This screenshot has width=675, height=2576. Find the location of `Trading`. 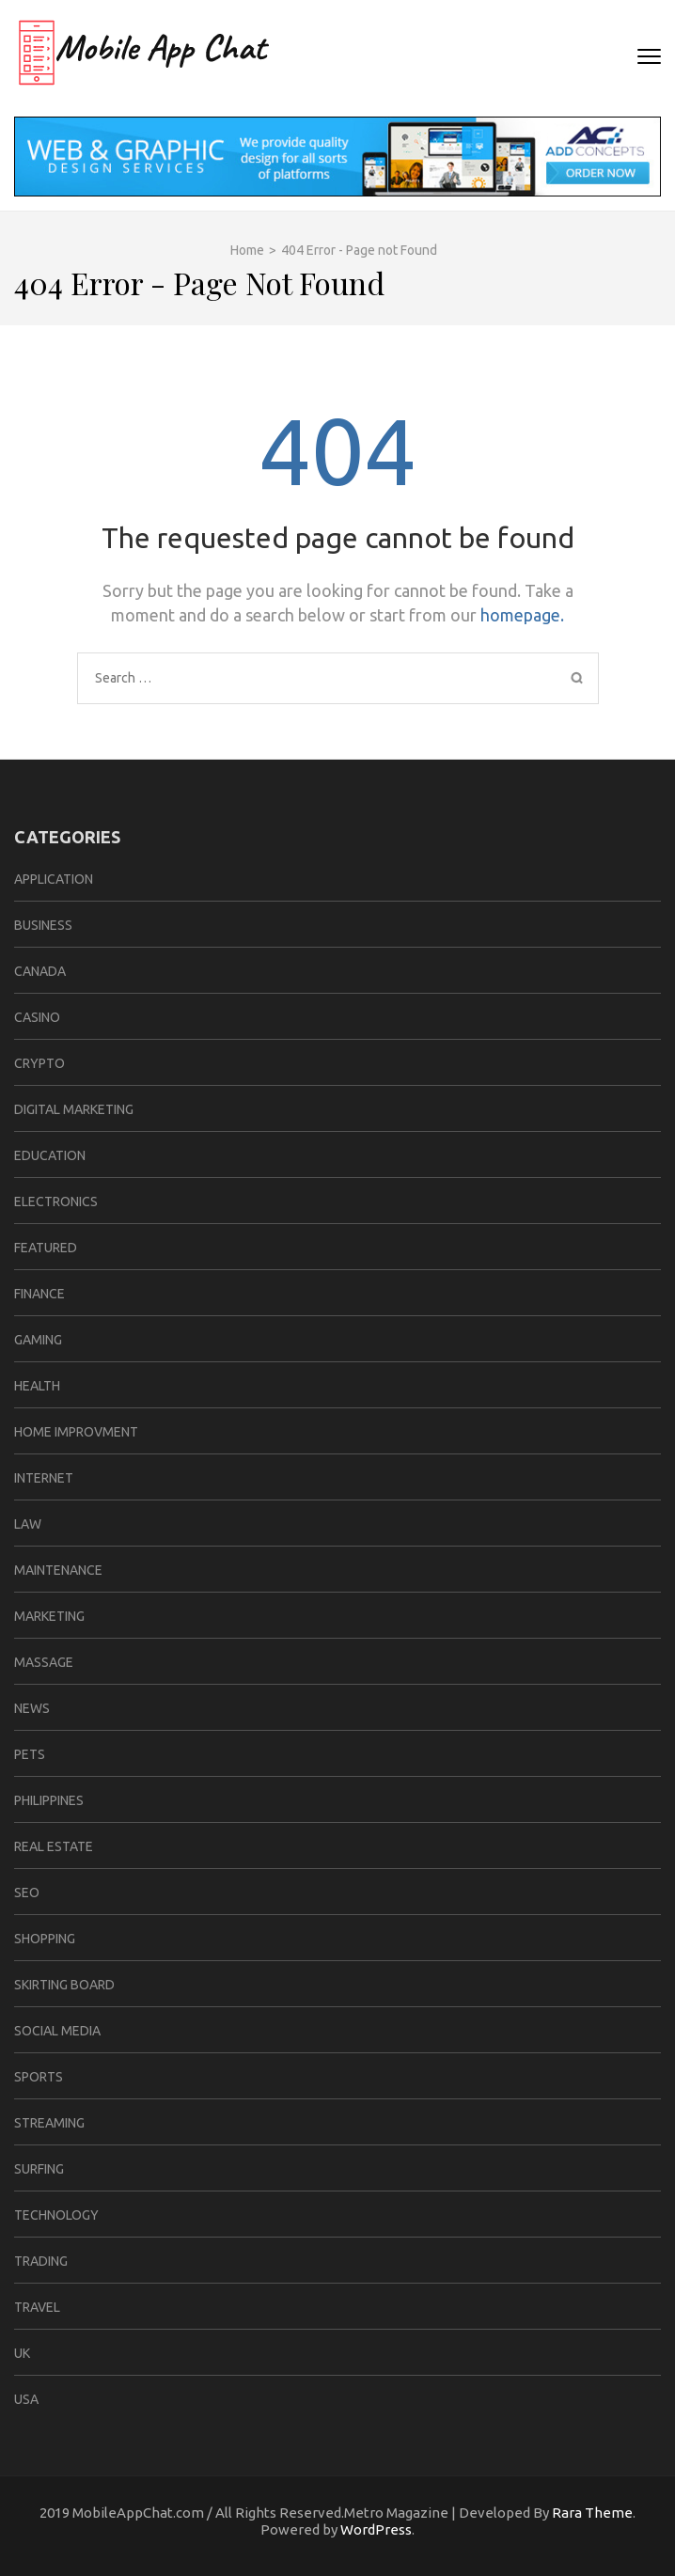

Trading is located at coordinates (41, 2261).